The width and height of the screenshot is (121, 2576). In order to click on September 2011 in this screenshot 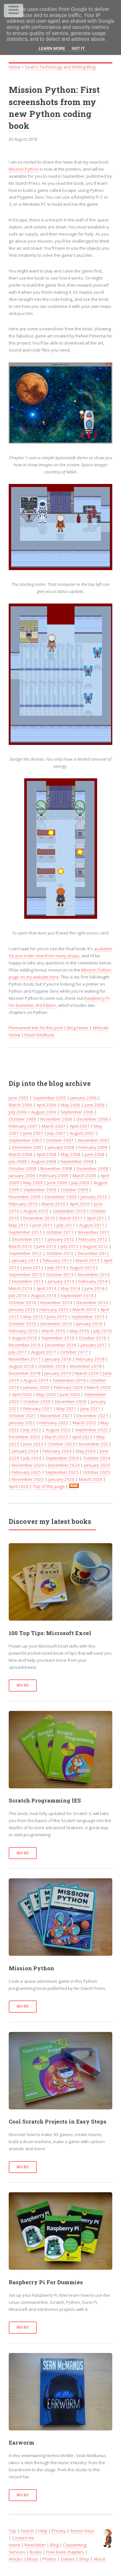, I will do `click(25, 1232)`.